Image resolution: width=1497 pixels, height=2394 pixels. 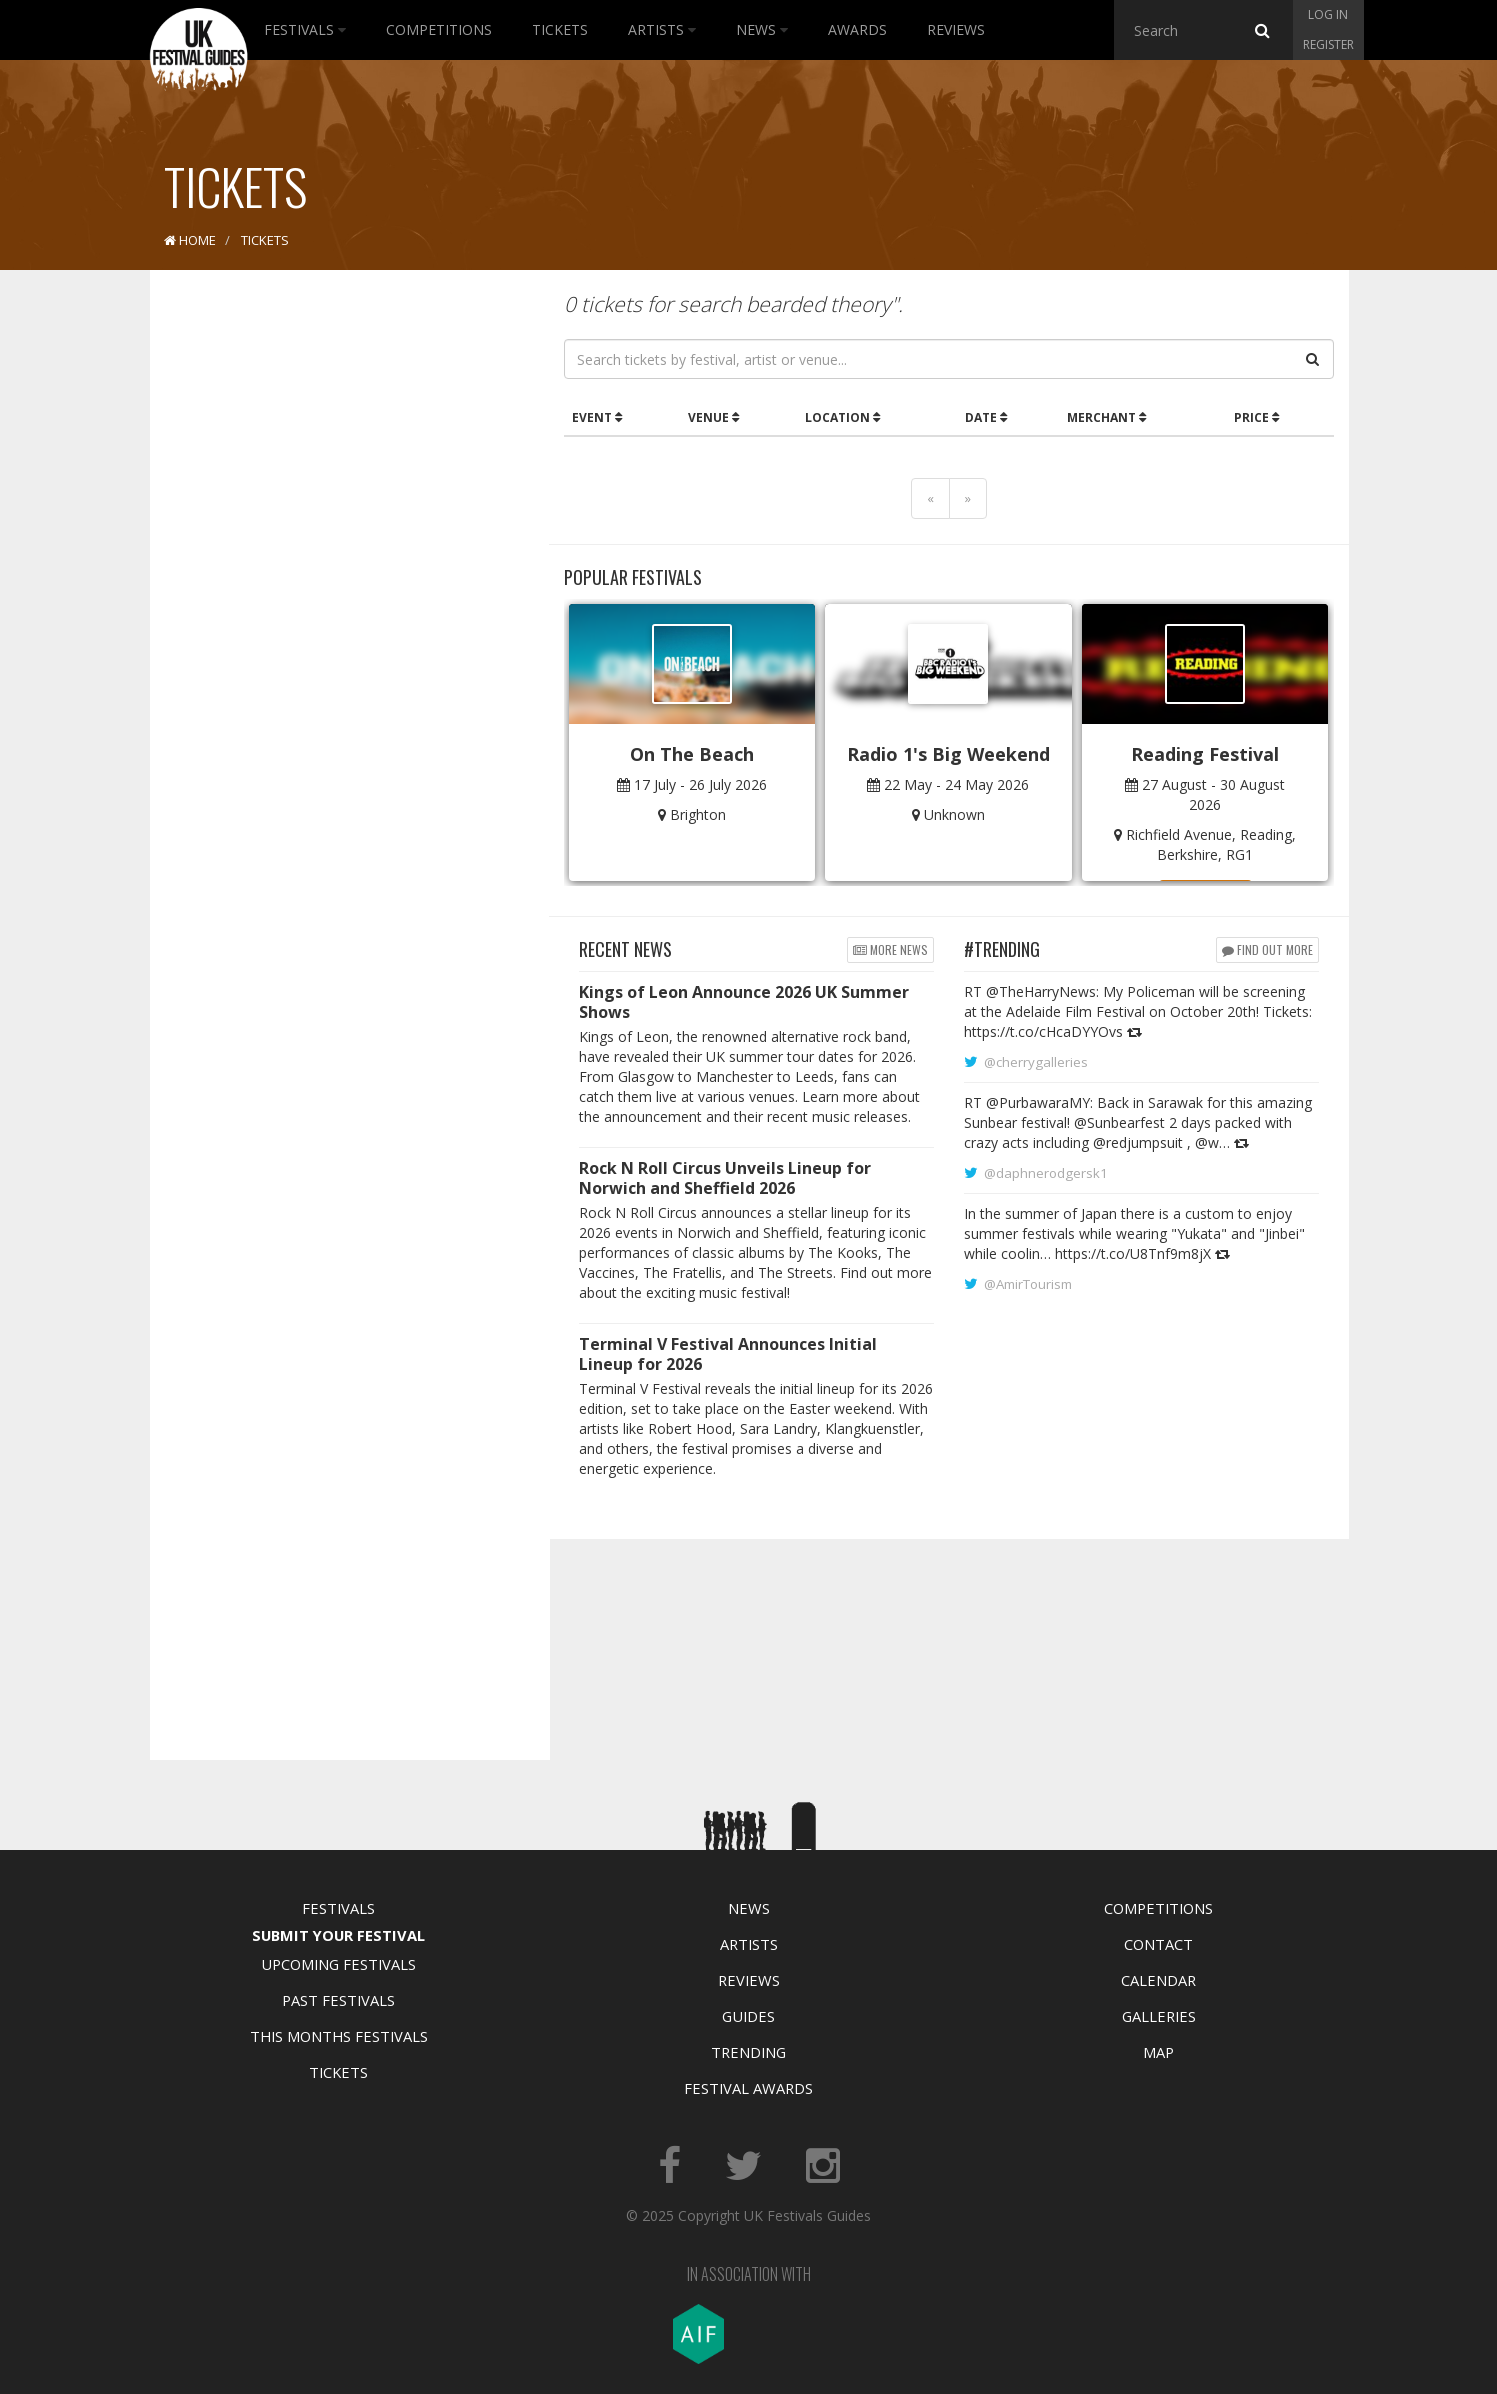 I want to click on Reviews, so click(x=956, y=29).